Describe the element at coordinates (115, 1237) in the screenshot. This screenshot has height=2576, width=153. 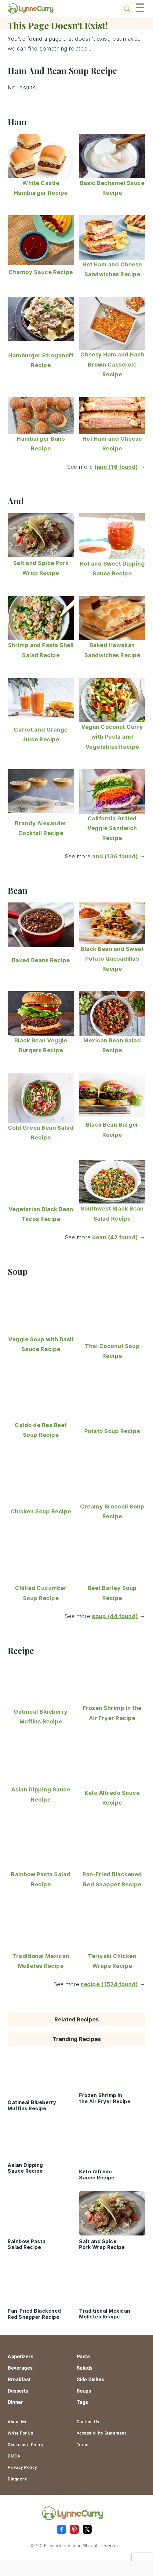
I see `bean (42 found)` at that location.